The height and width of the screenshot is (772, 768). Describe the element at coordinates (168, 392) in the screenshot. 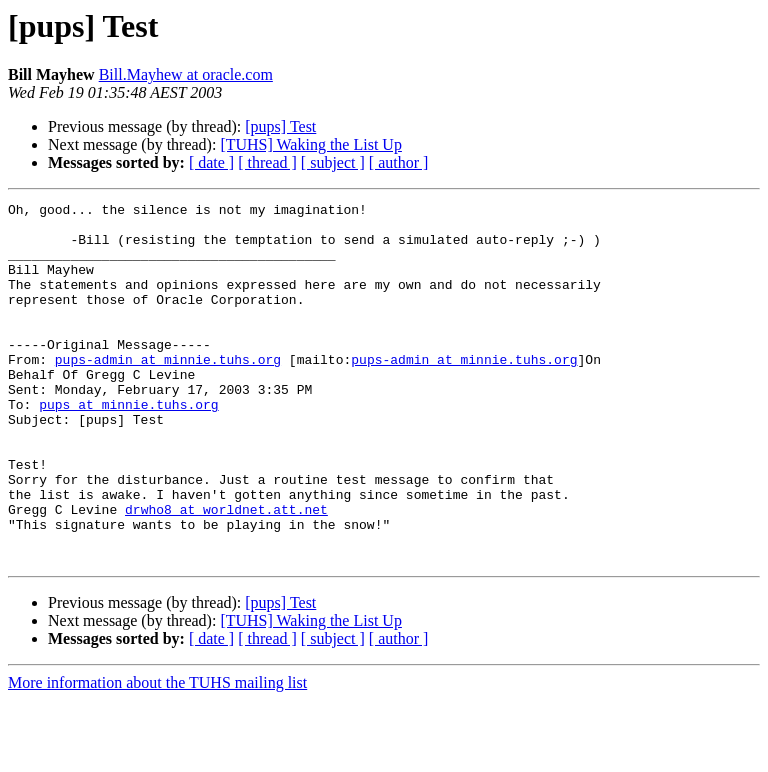

I see `pups-admin at minnie.tuhs.org` at that location.